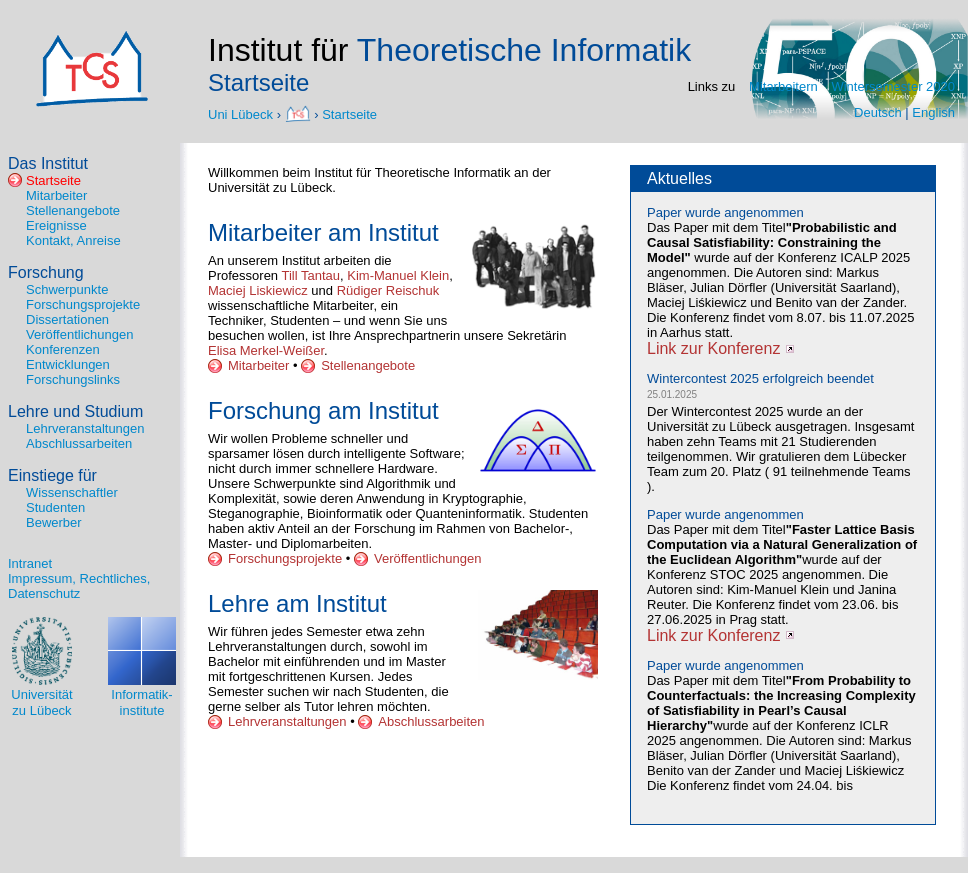 The height and width of the screenshot is (873, 968). Describe the element at coordinates (75, 411) in the screenshot. I see `Lehre und Studium` at that location.